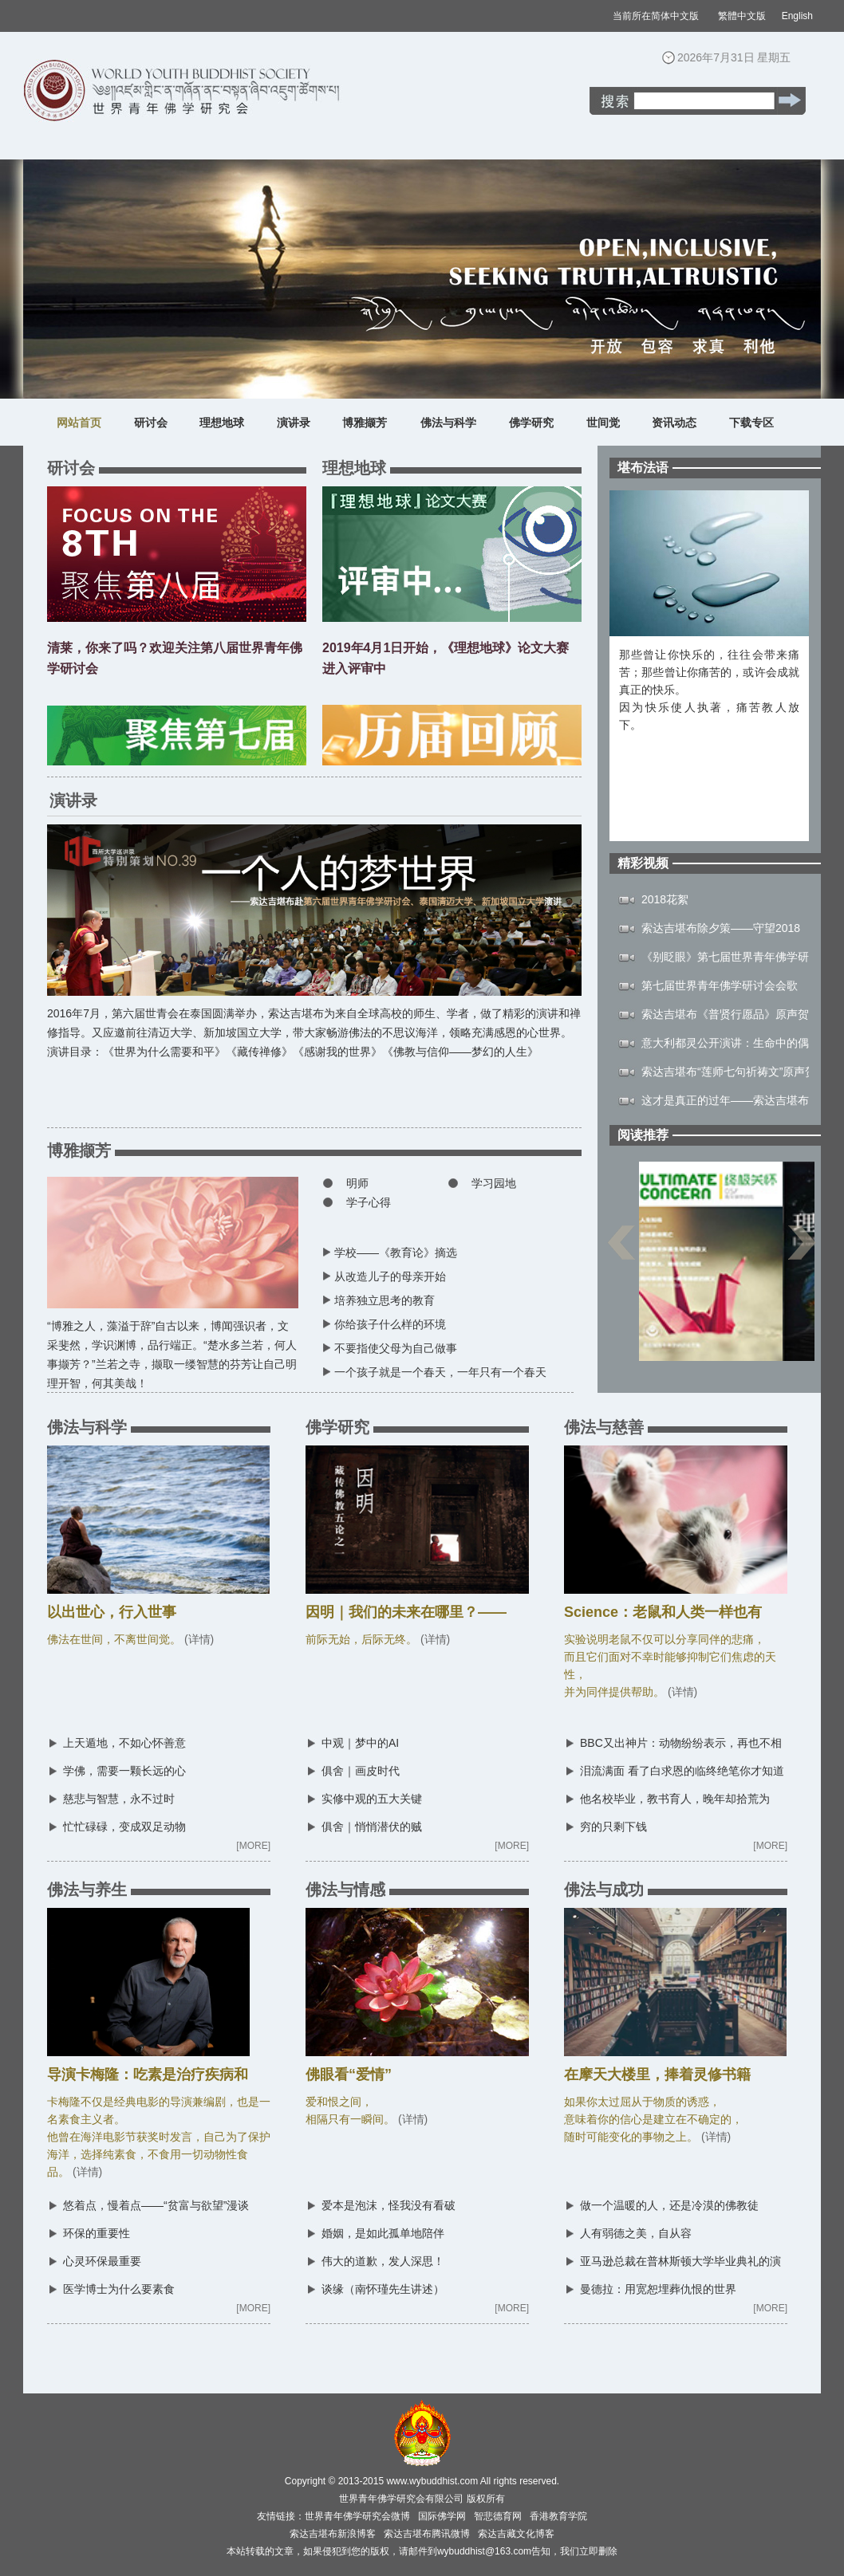 The image size is (844, 2576). I want to click on 明师, so click(357, 1183).